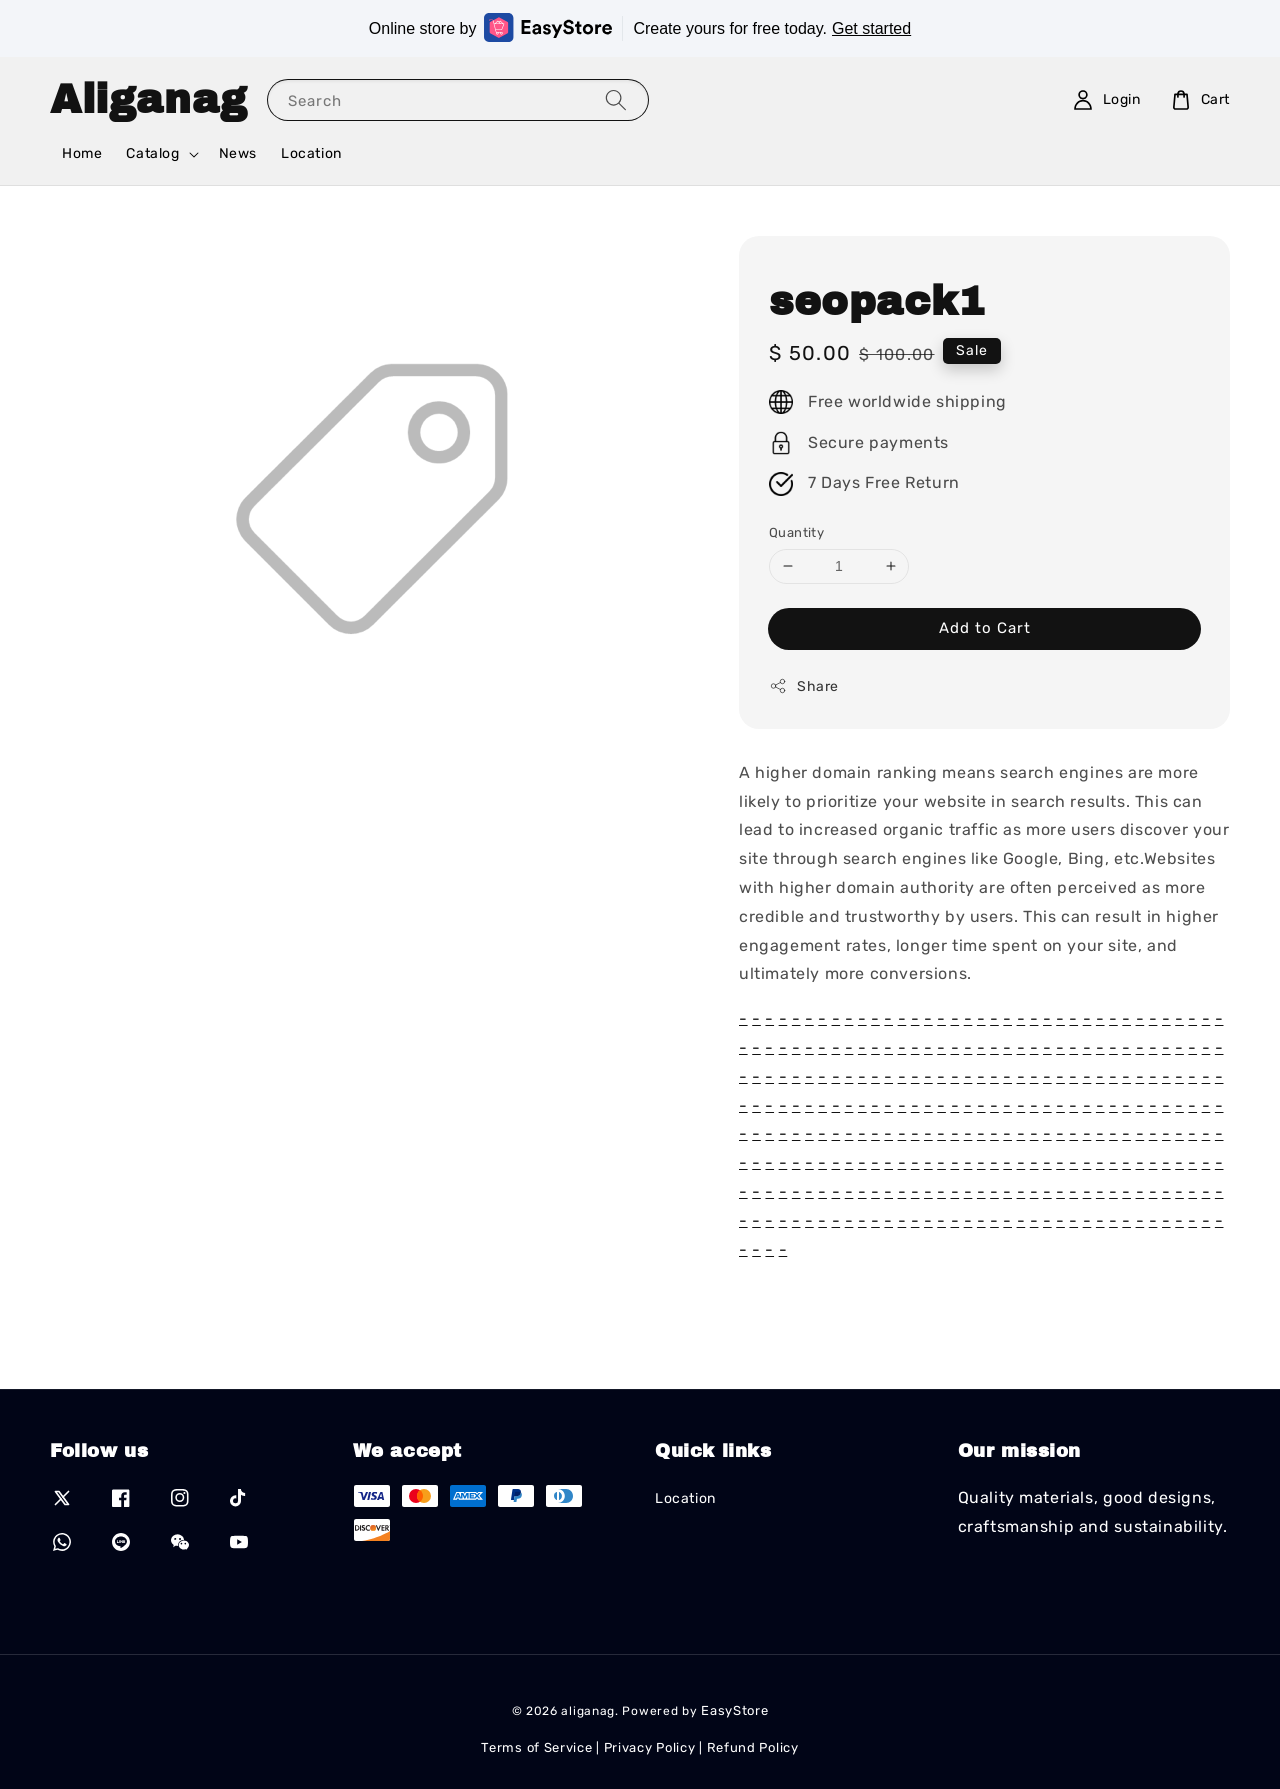 The image size is (1280, 1789). What do you see at coordinates (238, 153) in the screenshot?
I see `News` at bounding box center [238, 153].